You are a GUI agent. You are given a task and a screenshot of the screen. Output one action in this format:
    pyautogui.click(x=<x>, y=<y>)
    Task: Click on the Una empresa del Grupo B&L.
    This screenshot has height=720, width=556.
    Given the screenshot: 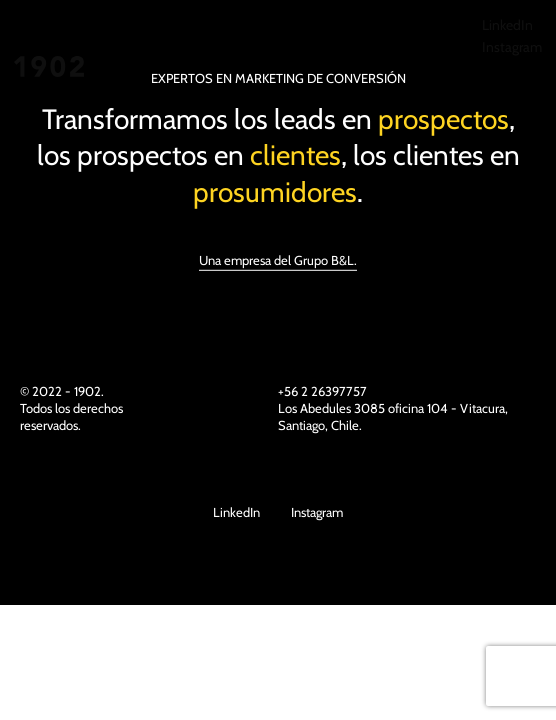 What is the action you would take?
    pyautogui.click(x=278, y=260)
    